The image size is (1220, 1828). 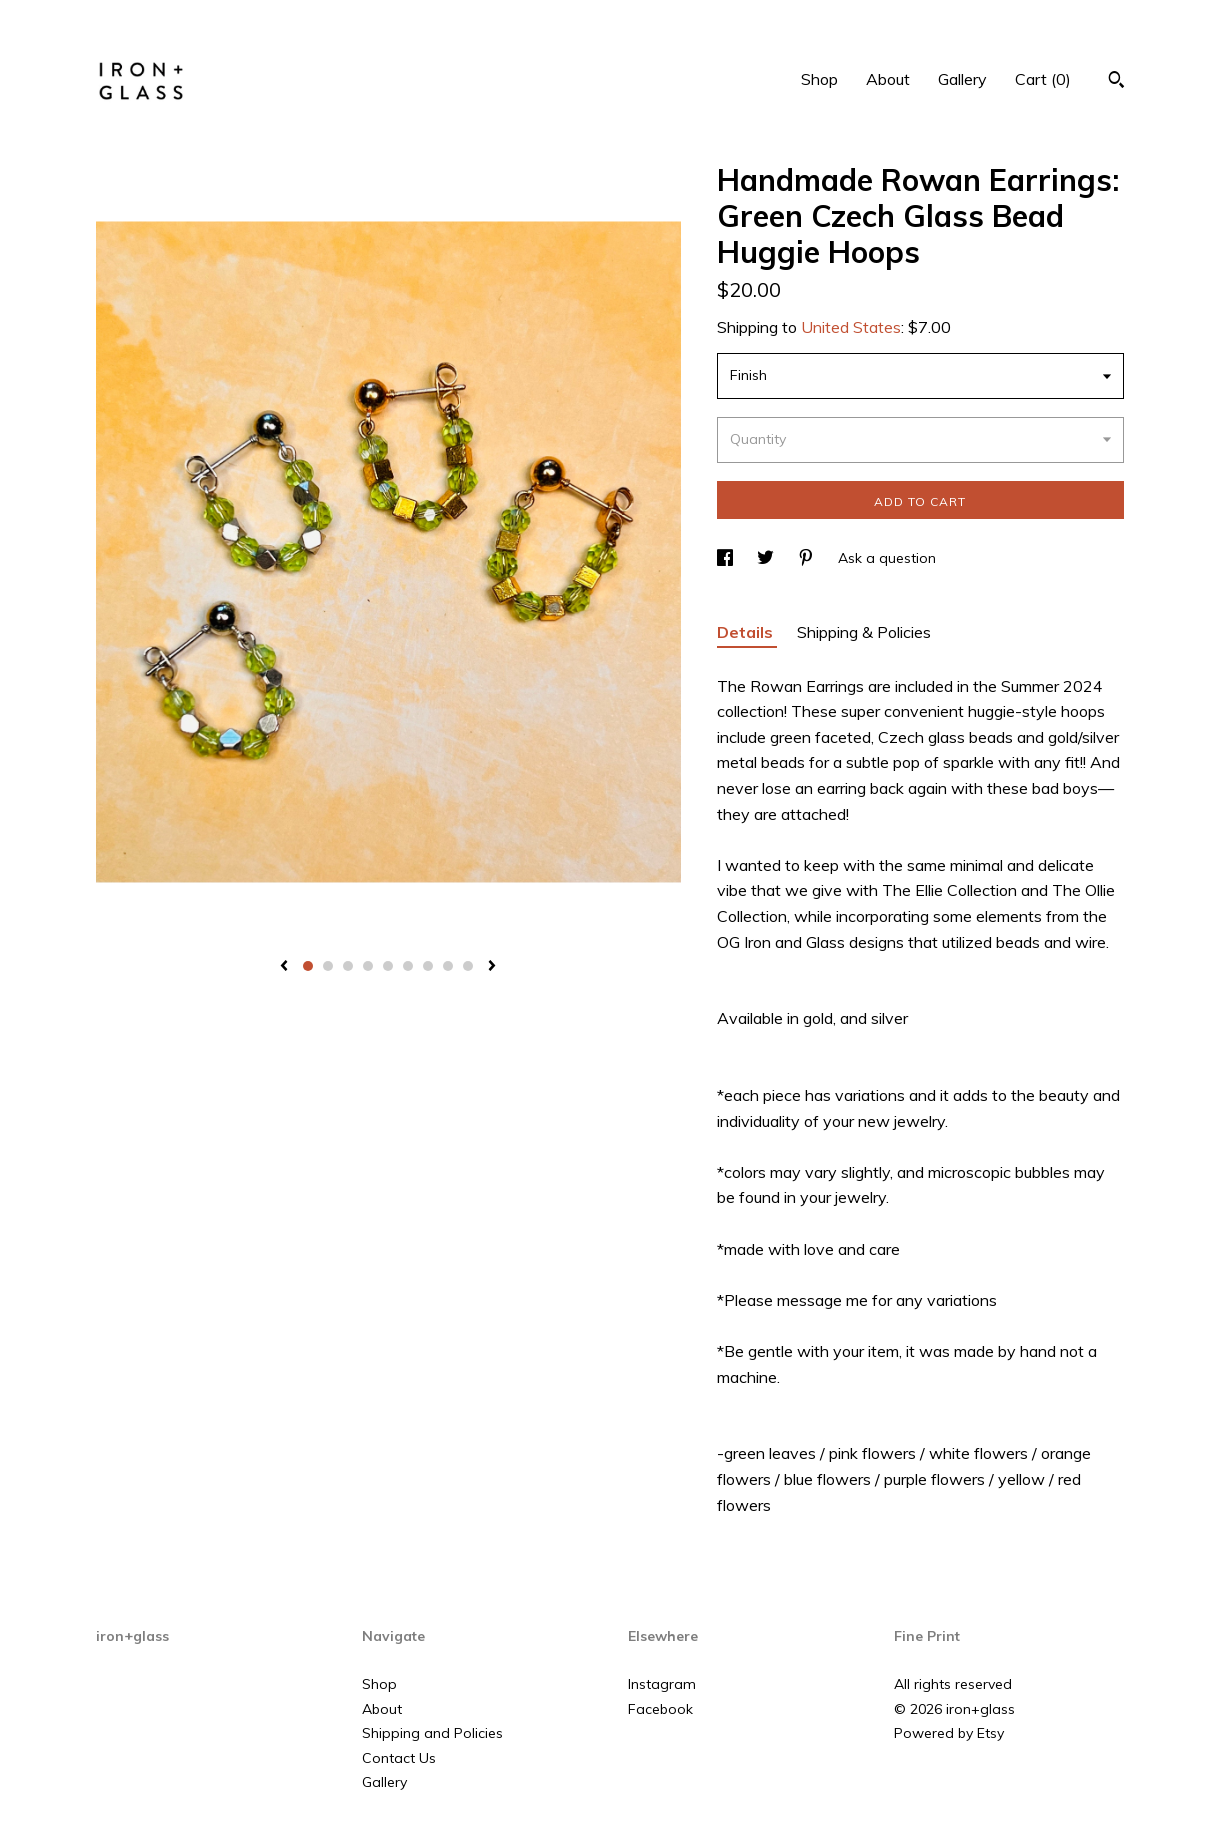 I want to click on Cart (), so click(x=1043, y=79).